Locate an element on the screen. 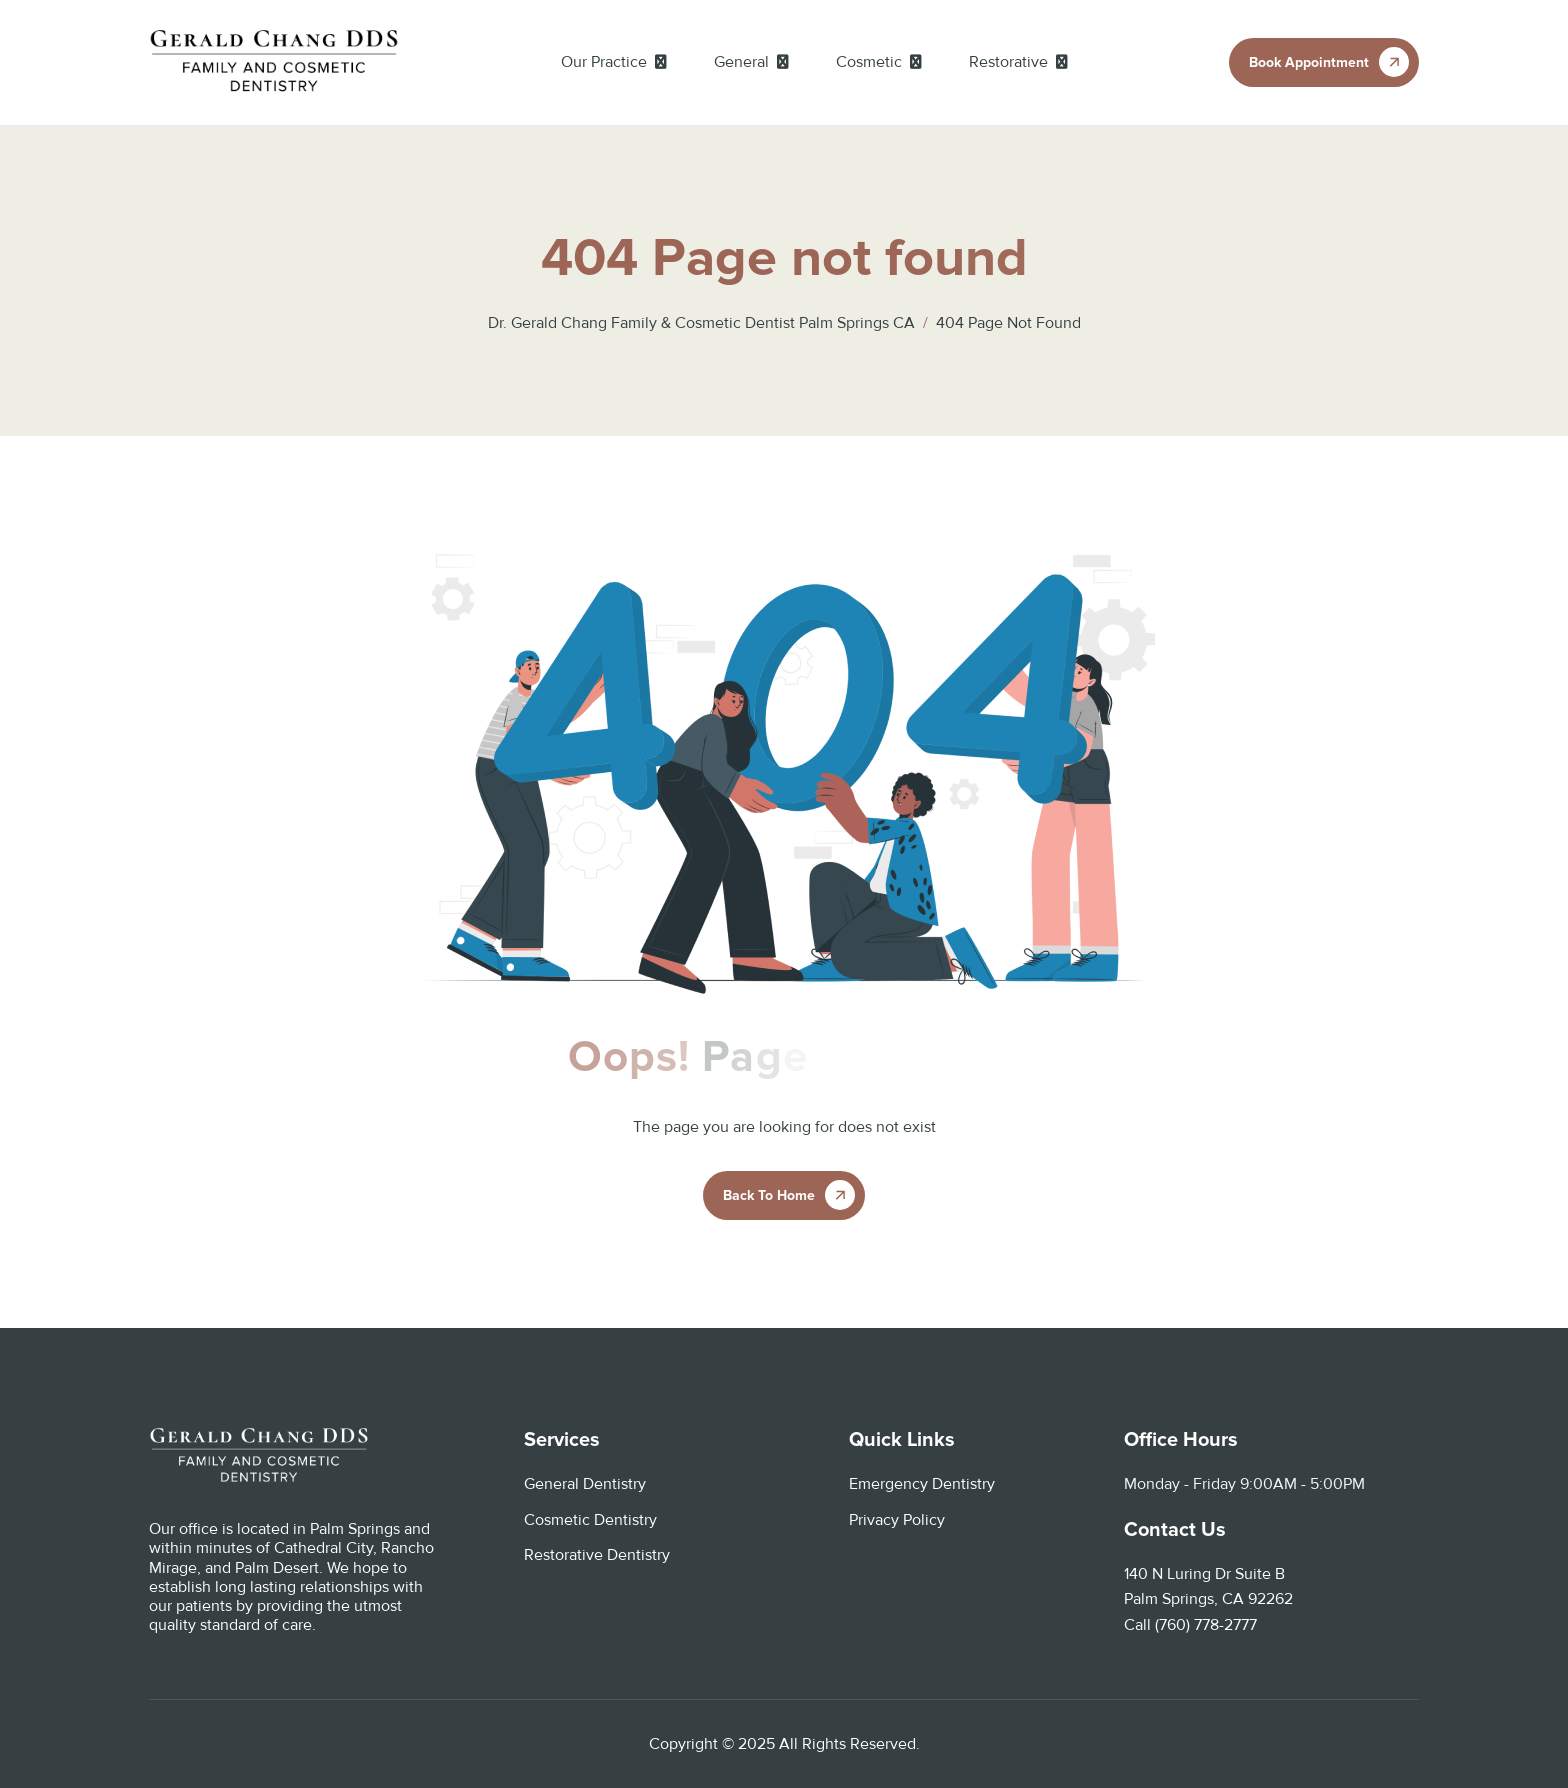  Restorative is located at coordinates (1008, 62).